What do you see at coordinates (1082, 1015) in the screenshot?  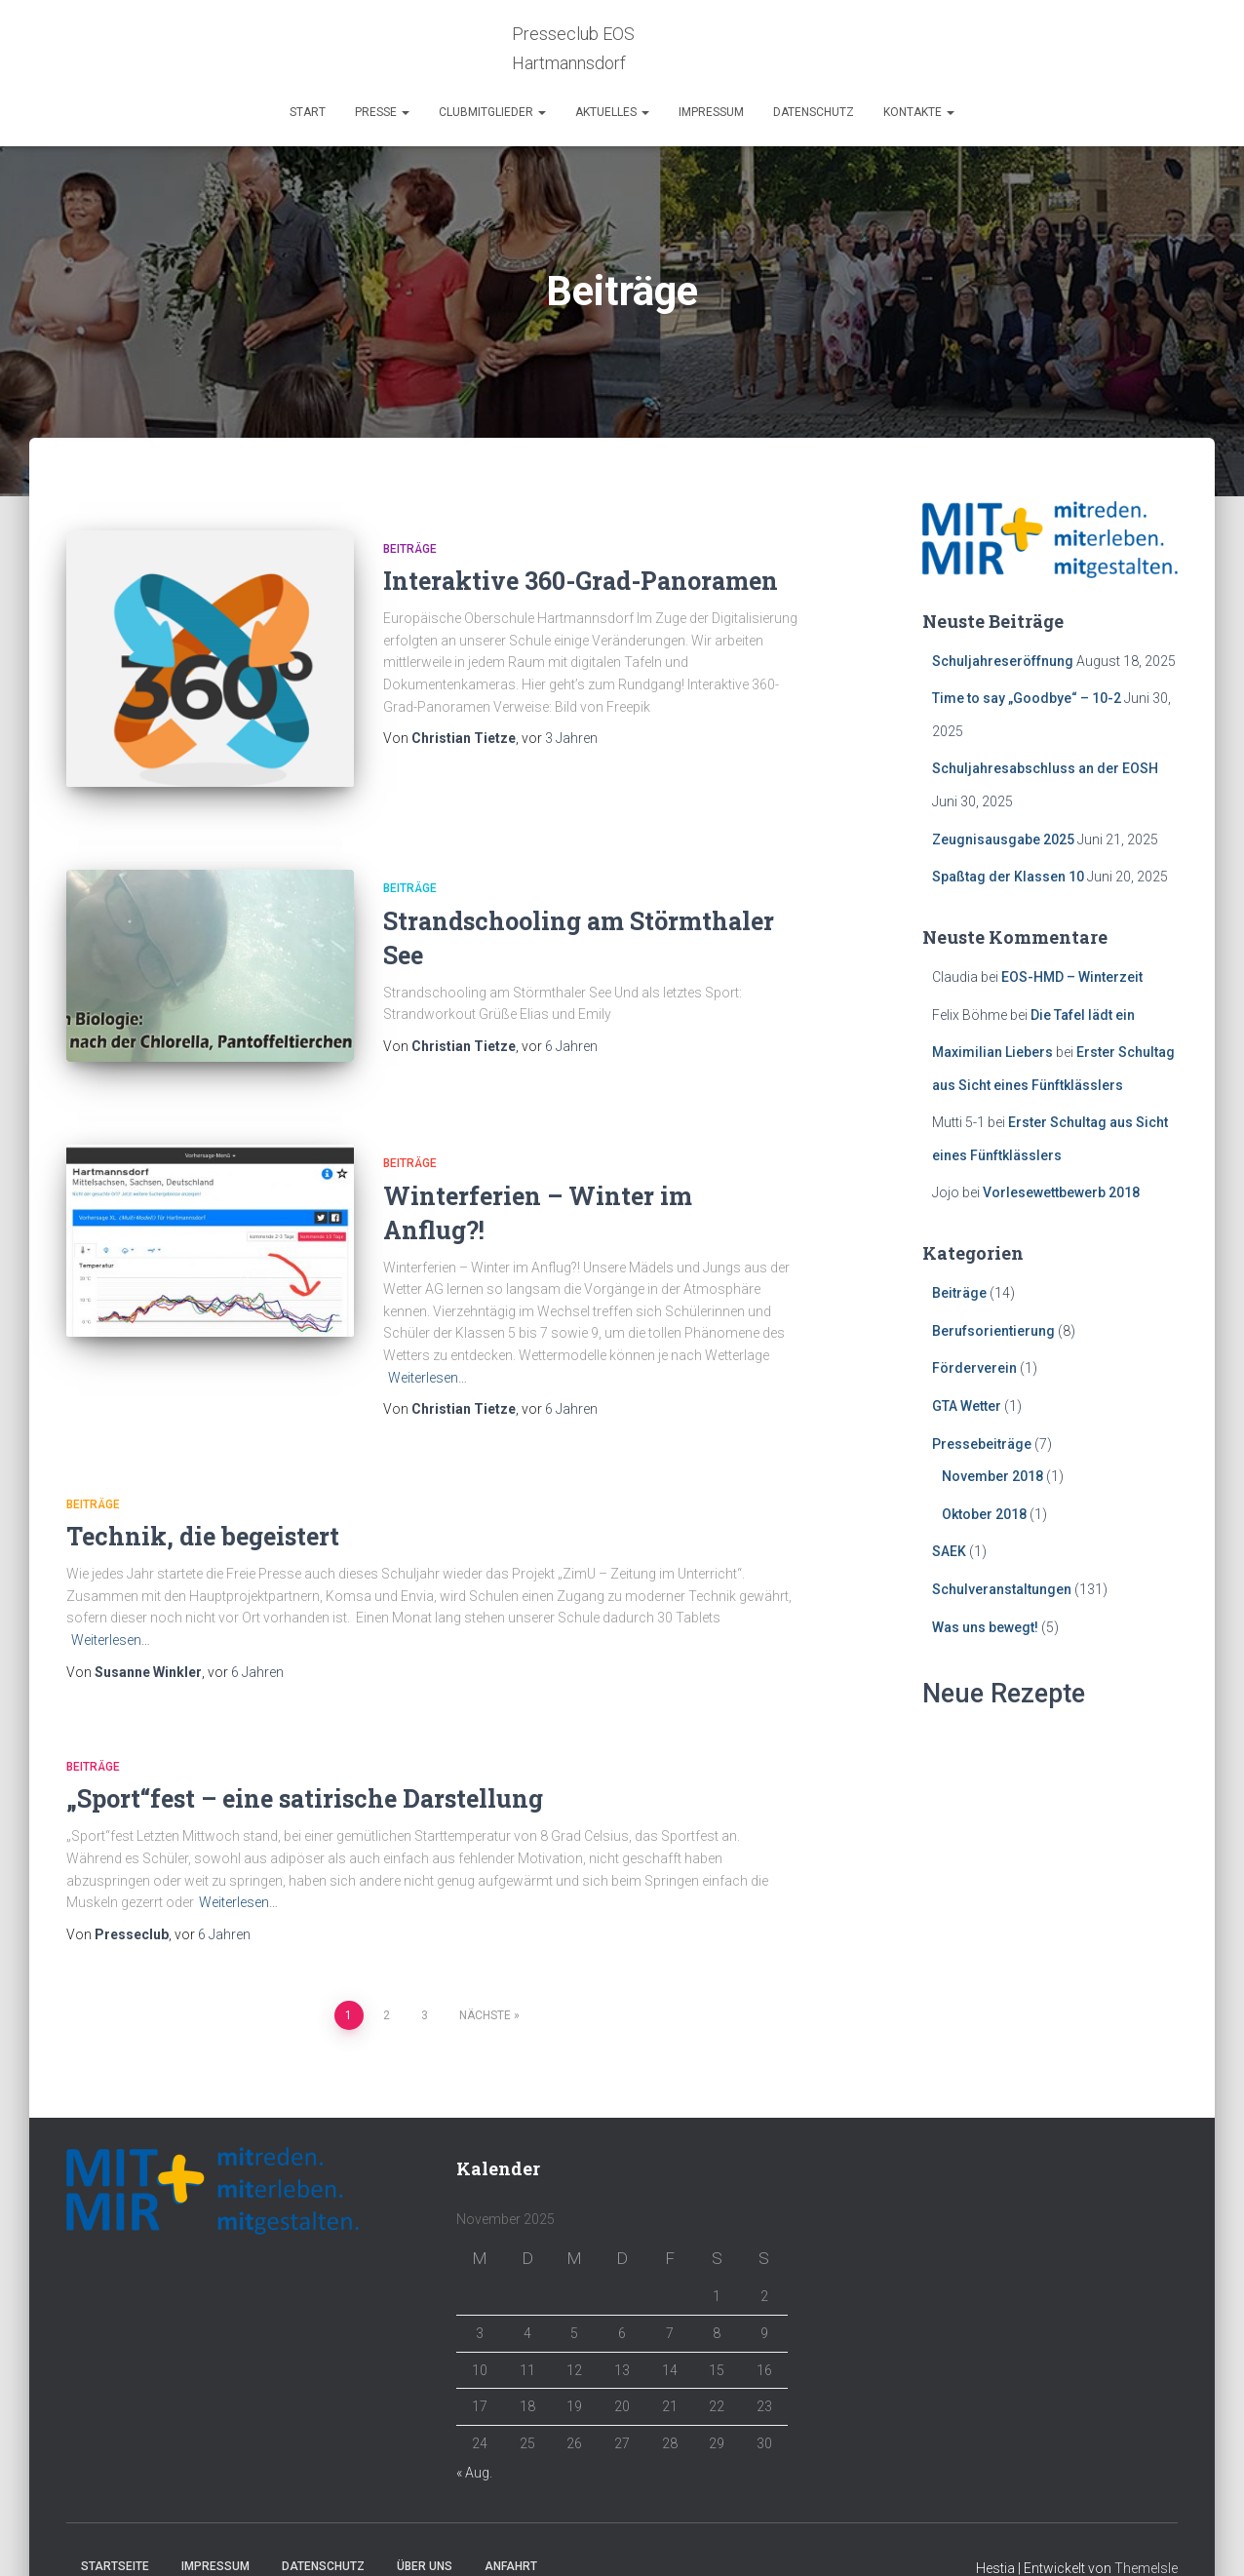 I see `Die Tafel lädt ein` at bounding box center [1082, 1015].